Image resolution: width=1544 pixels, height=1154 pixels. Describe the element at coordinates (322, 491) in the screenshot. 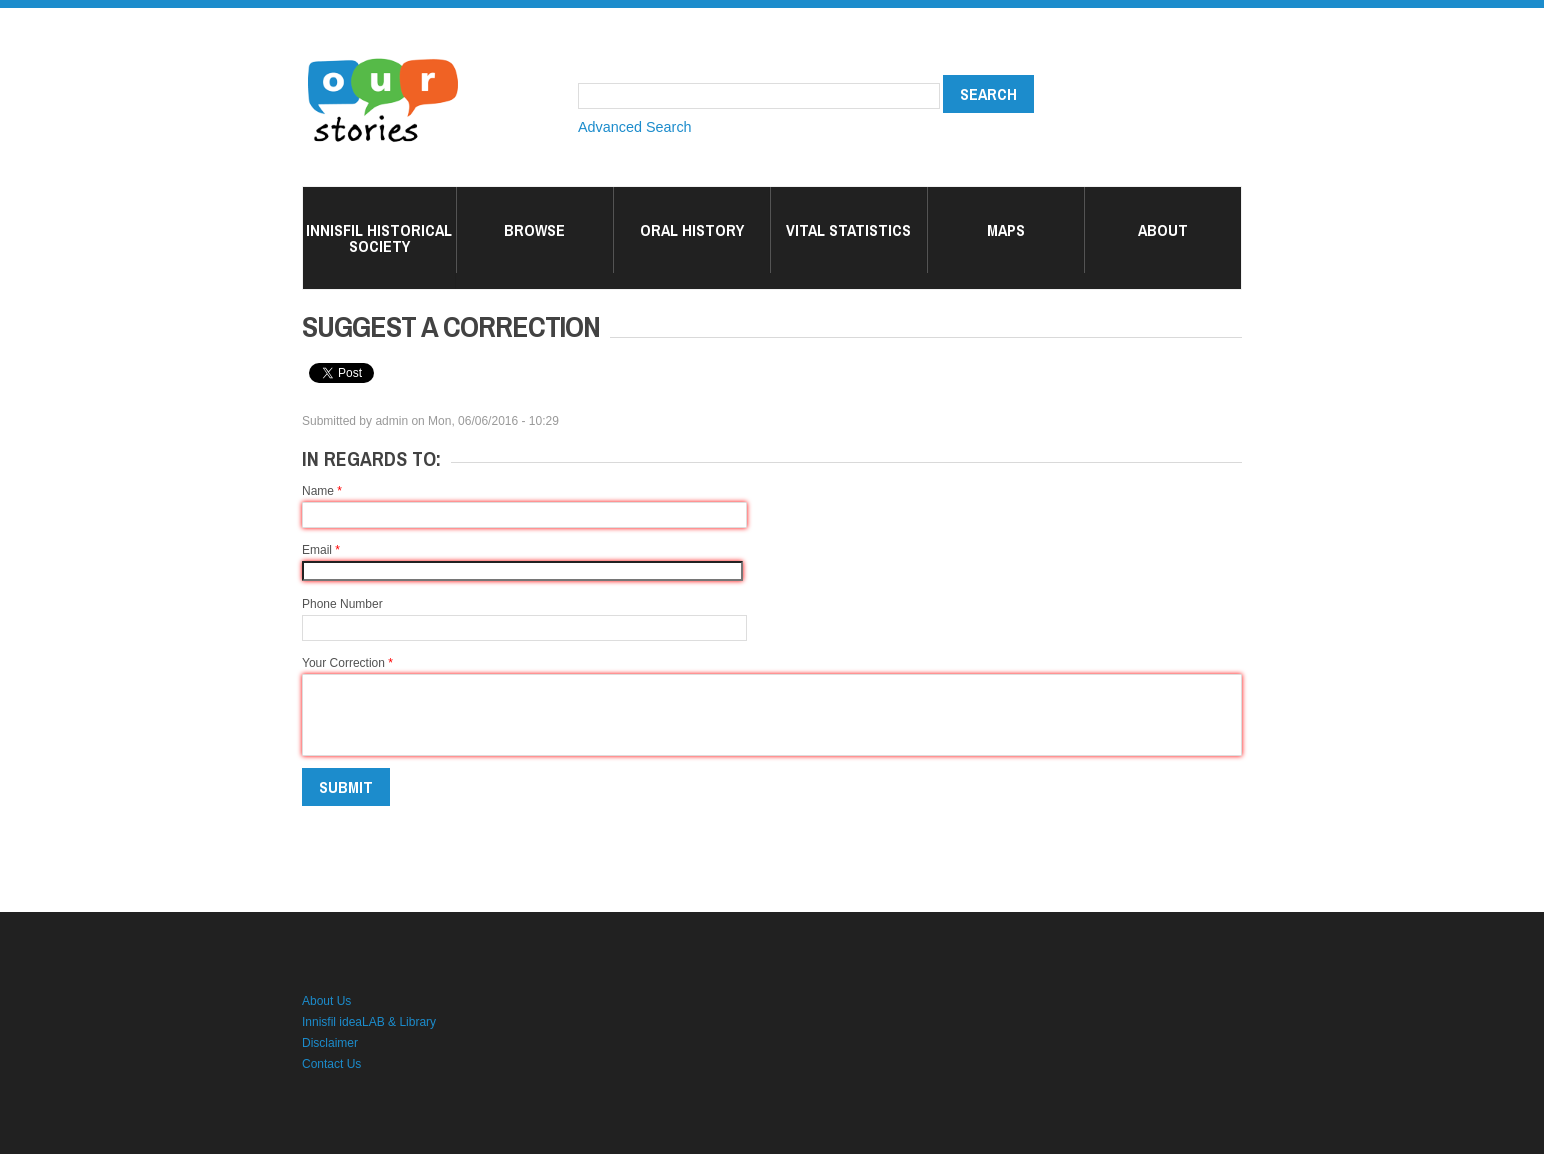

I see `Name` at that location.